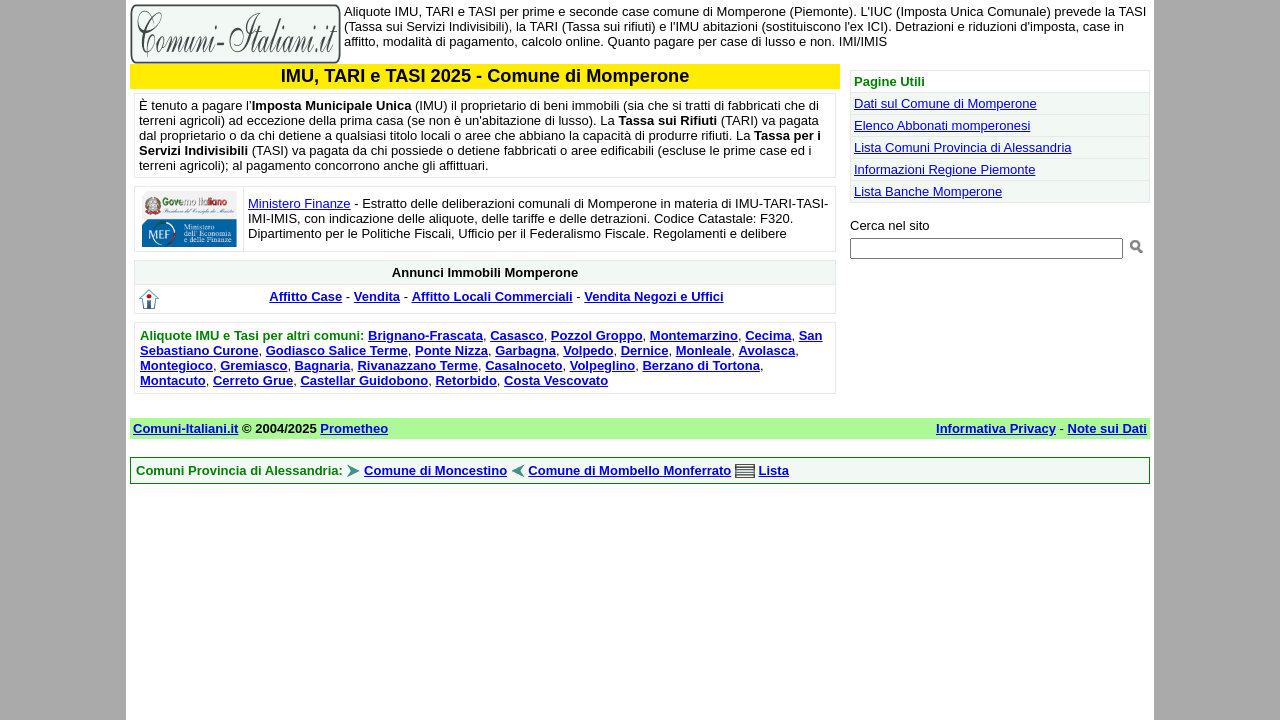 The height and width of the screenshot is (720, 1280). Describe the element at coordinates (253, 365) in the screenshot. I see `Gremiasco` at that location.